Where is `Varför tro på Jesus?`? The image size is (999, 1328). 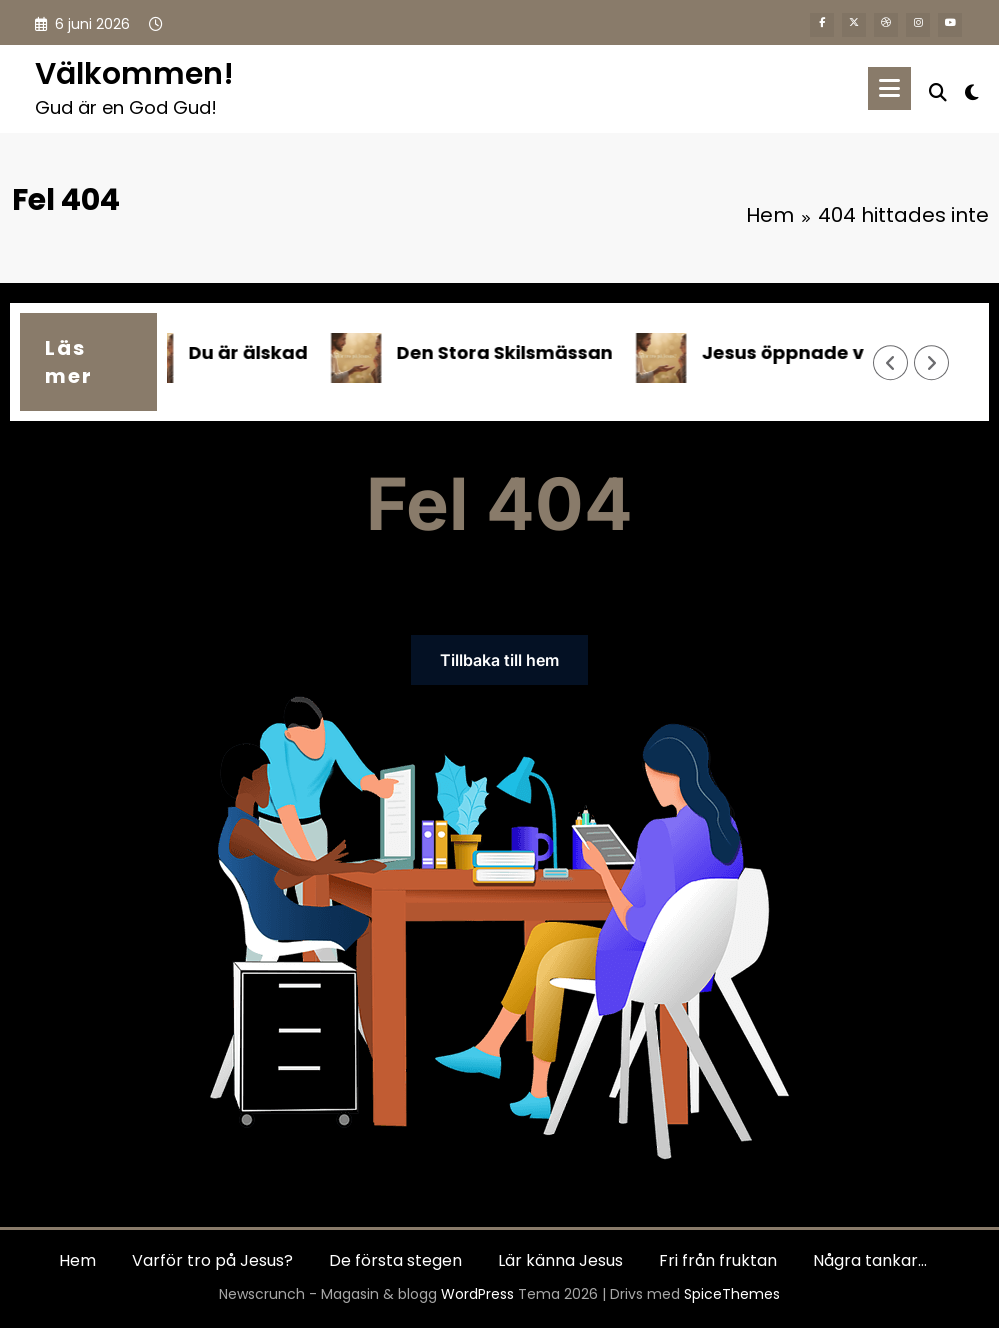 Varför tro på Jesus? is located at coordinates (212, 1260).